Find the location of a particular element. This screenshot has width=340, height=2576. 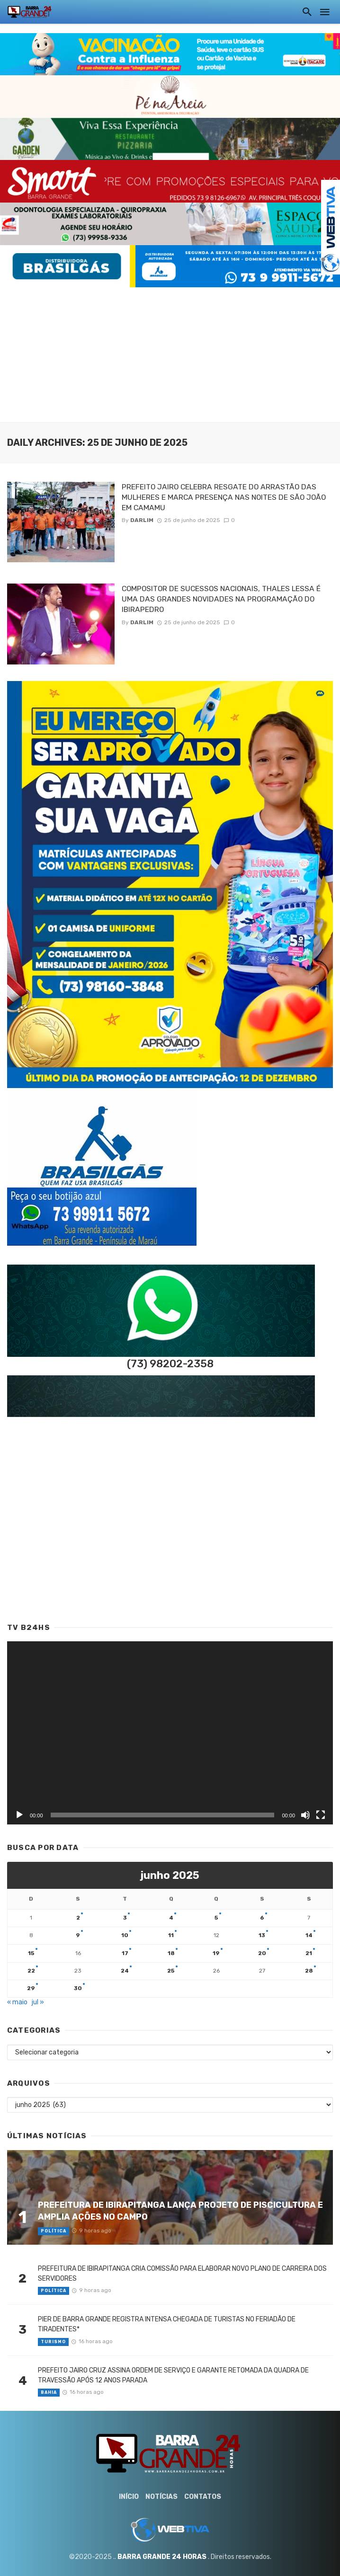

[Advertisement] is located at coordinates (170, 353).